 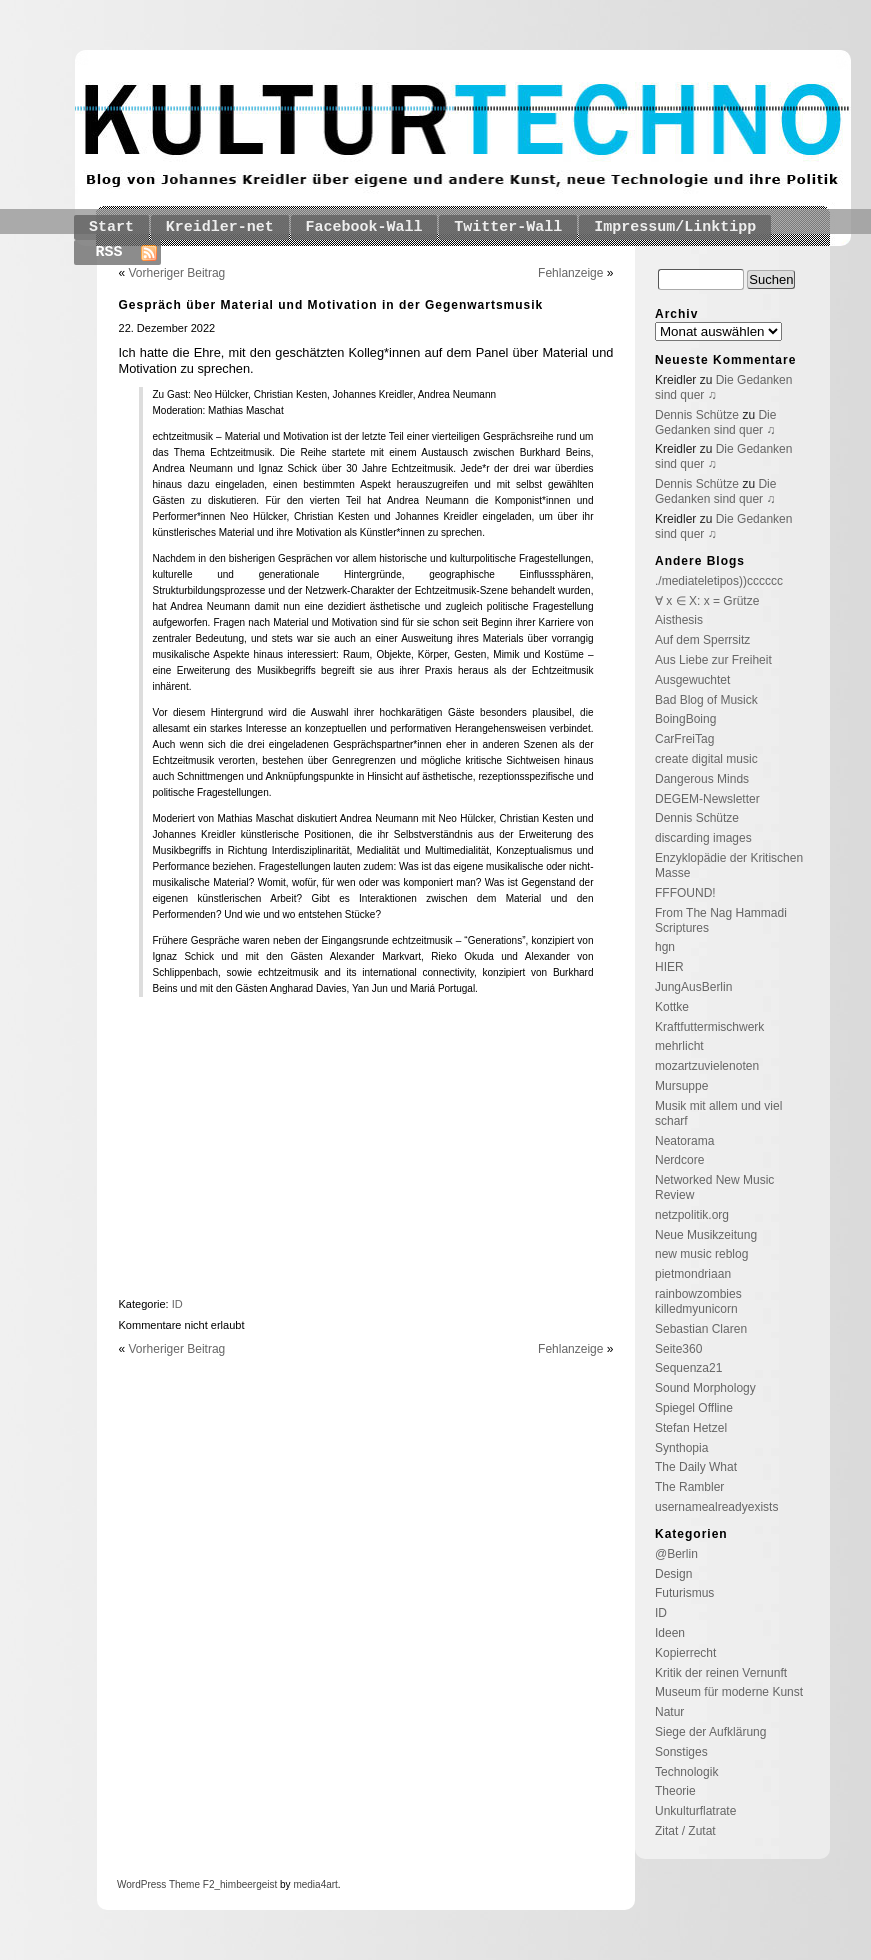 I want to click on Theme F2, so click(x=190, y=1884).